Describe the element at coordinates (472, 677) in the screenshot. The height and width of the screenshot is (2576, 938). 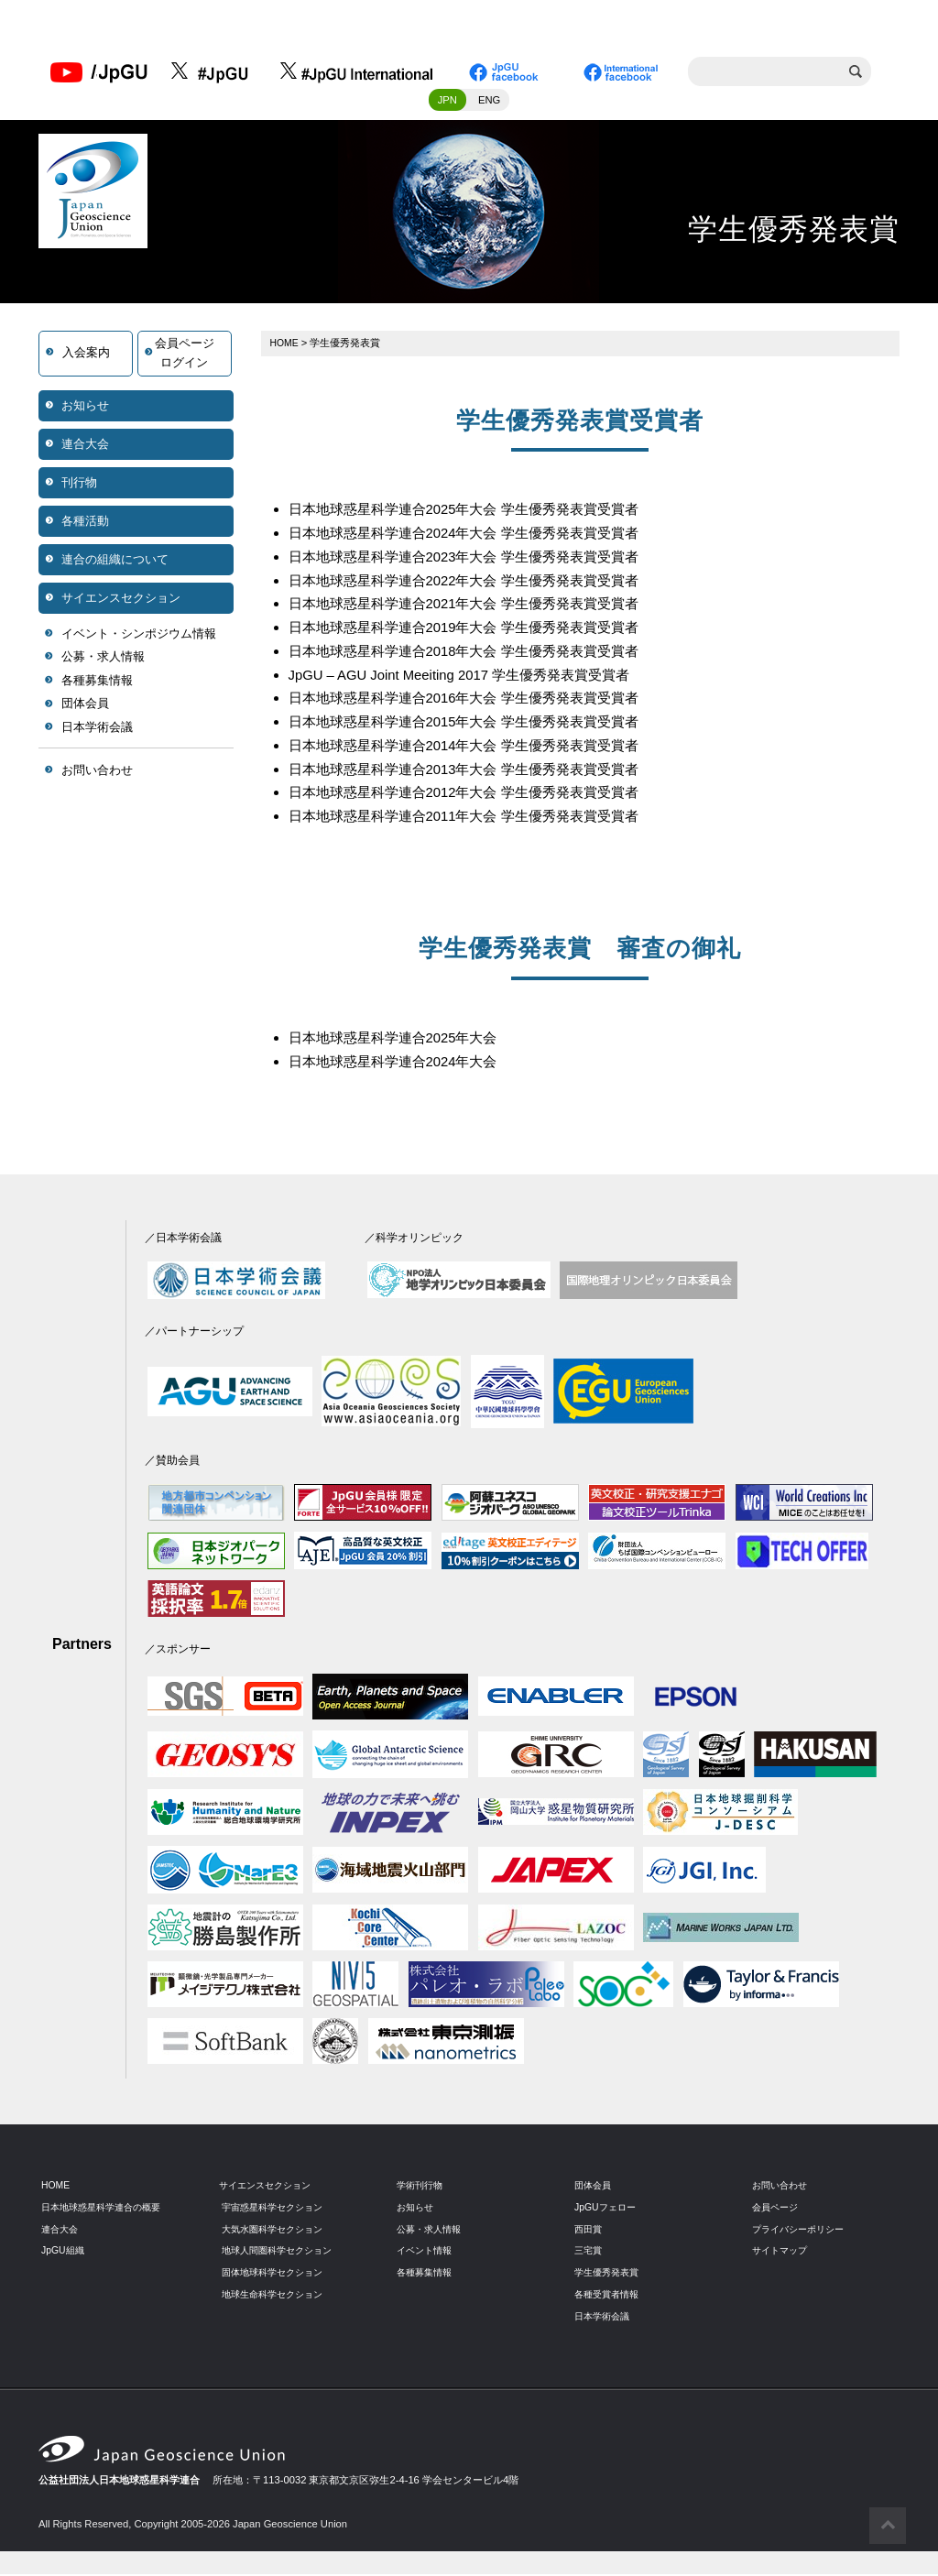
I see `JpGU – AGU Joint Meeiting 2017 学生優秀発表賞受賞者` at that location.